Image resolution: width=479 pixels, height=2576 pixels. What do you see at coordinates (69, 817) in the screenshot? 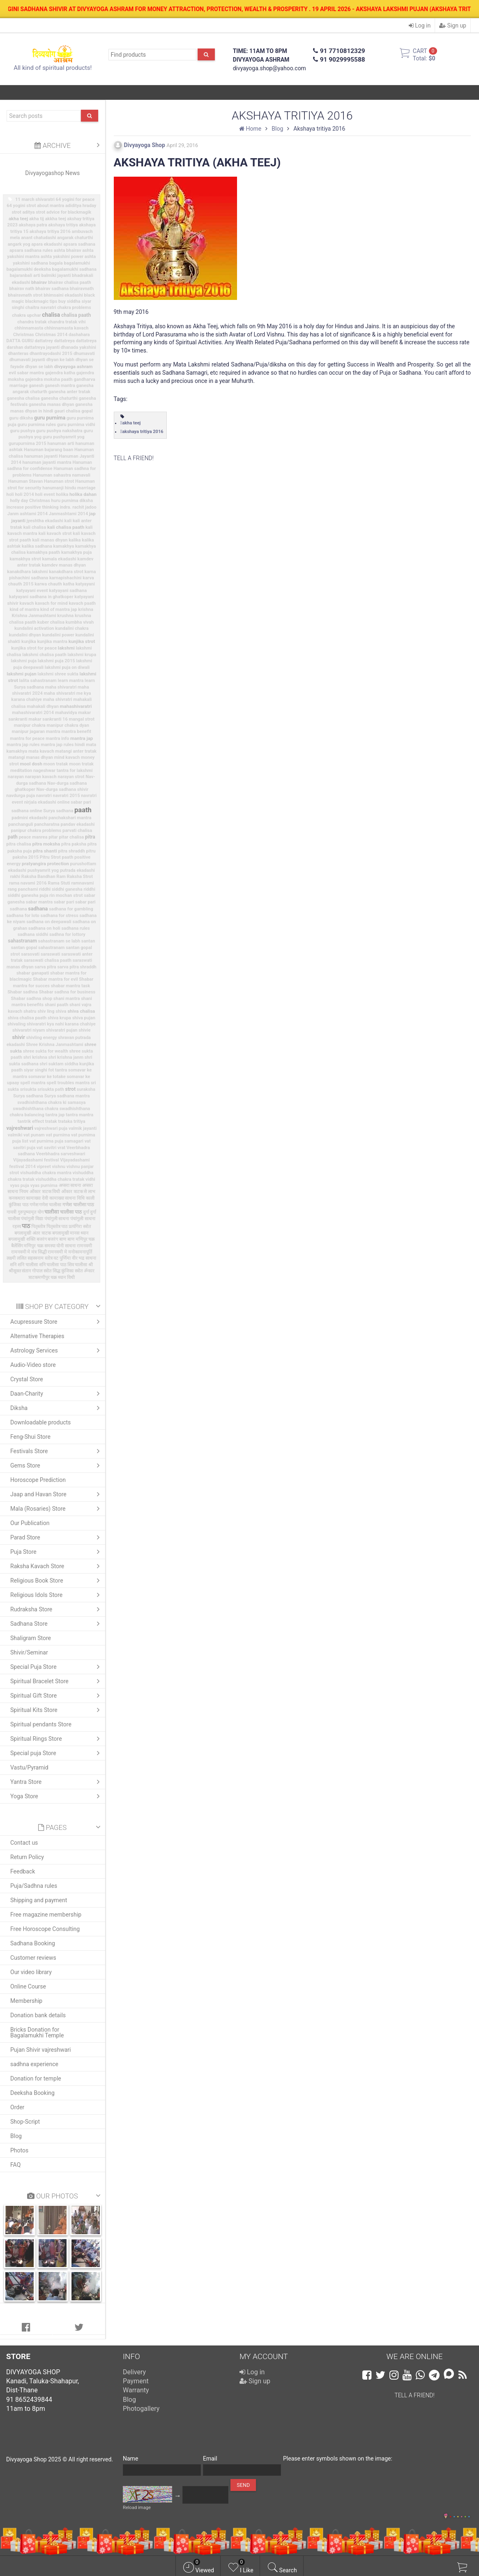
I see `panchakshari mantra` at bounding box center [69, 817].